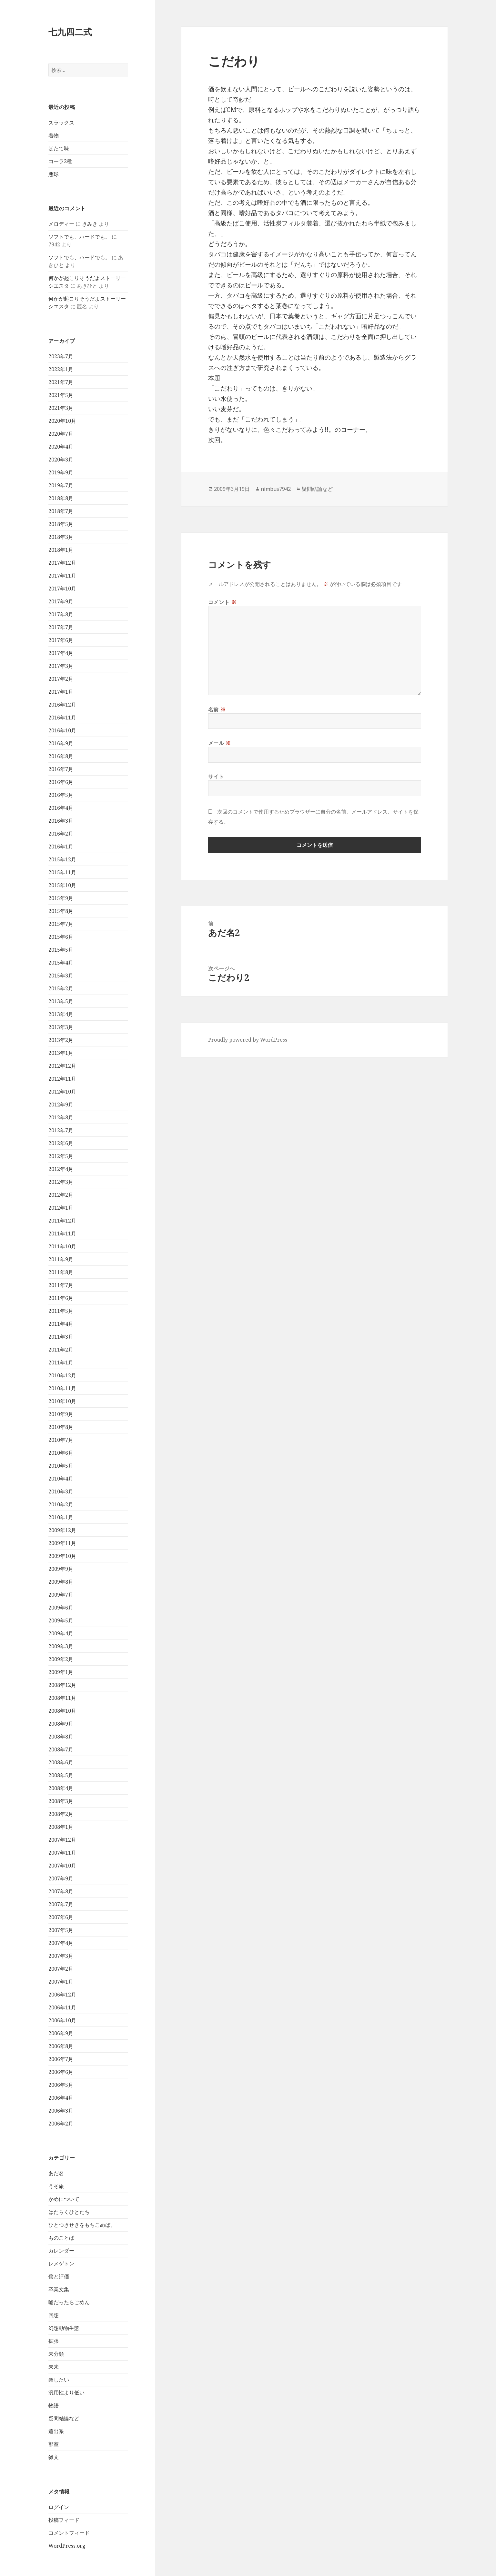 This screenshot has width=496, height=2576. I want to click on ほたて味, so click(58, 148).